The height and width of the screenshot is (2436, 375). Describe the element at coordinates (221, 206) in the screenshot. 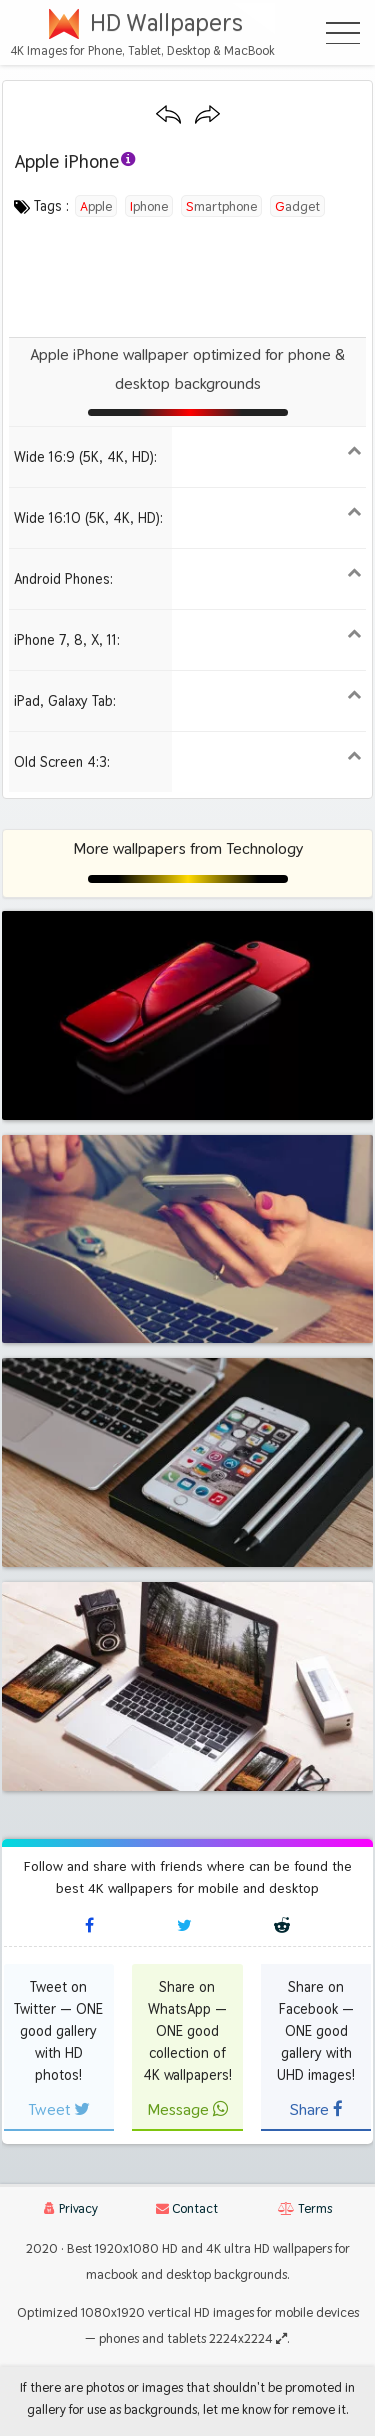

I see `smartphone` at that location.